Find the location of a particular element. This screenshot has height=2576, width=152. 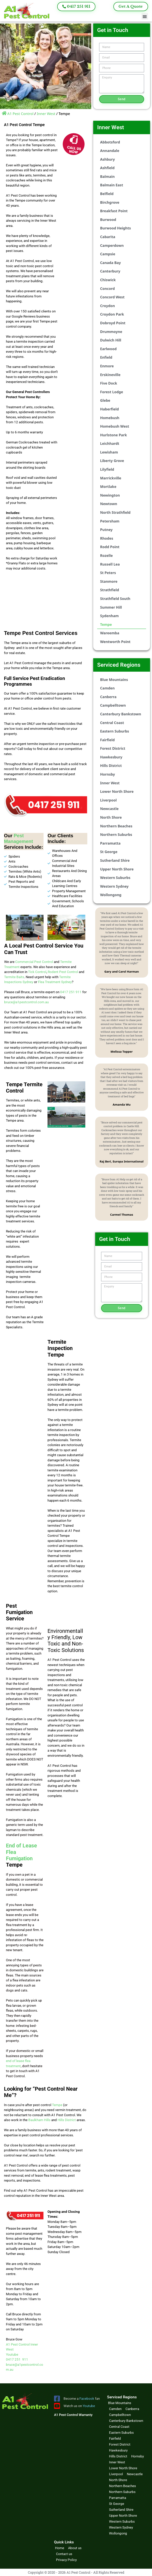

Forest Lodge is located at coordinates (111, 391).